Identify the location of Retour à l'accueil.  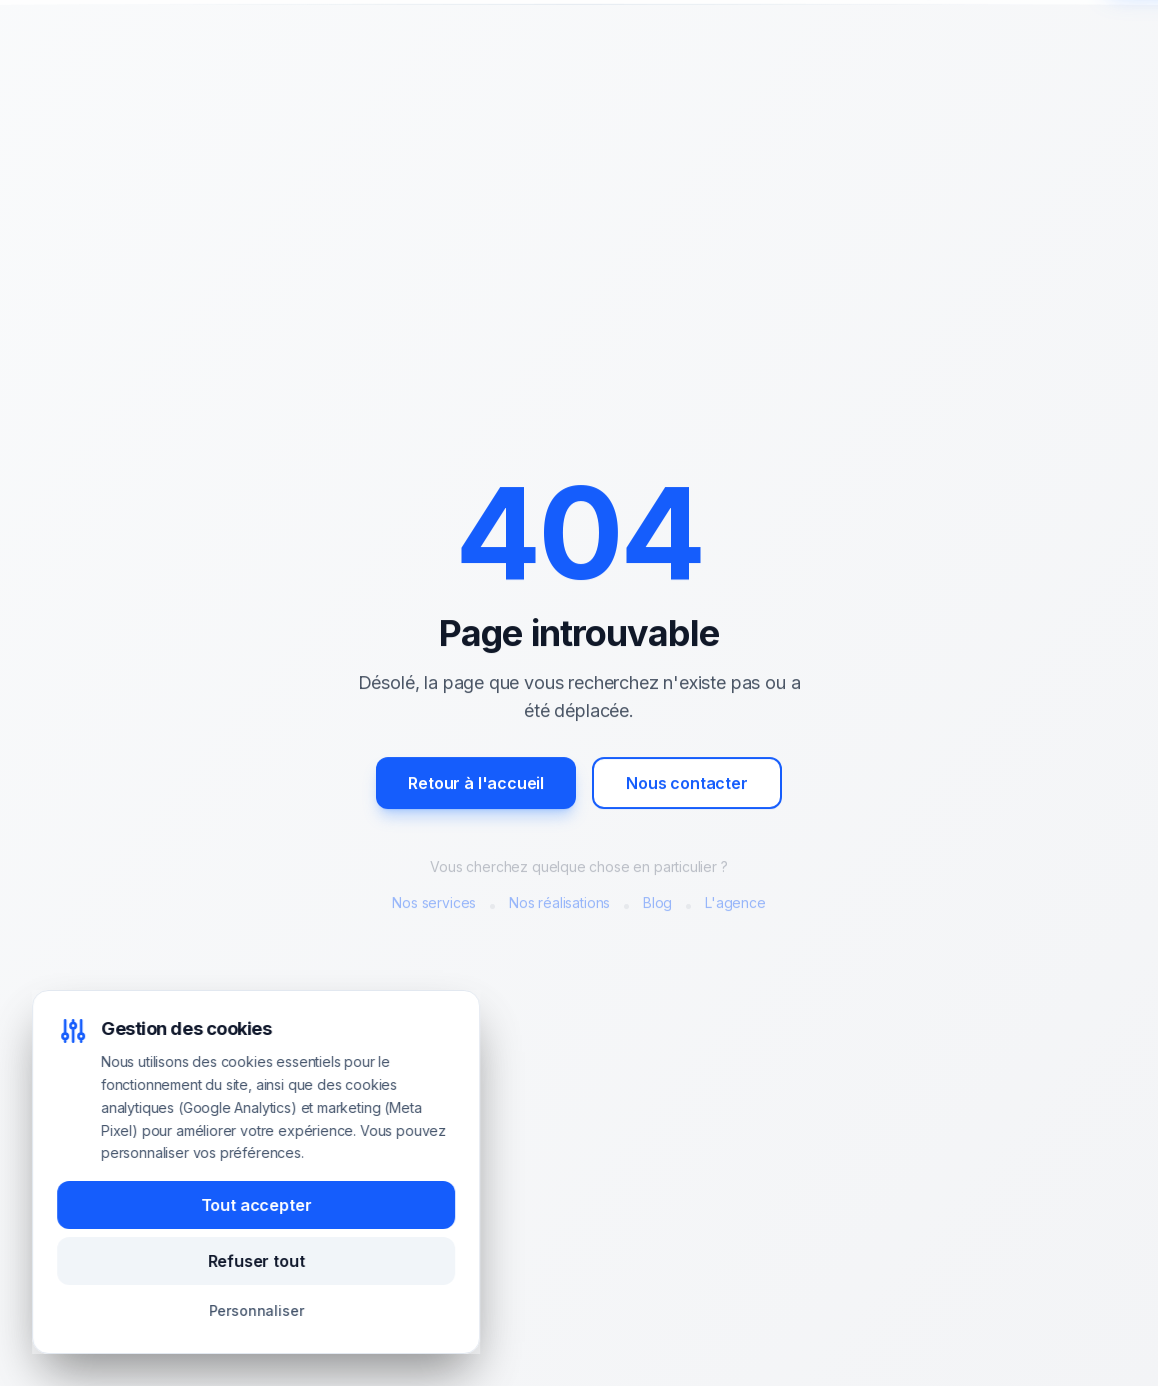
(476, 786).